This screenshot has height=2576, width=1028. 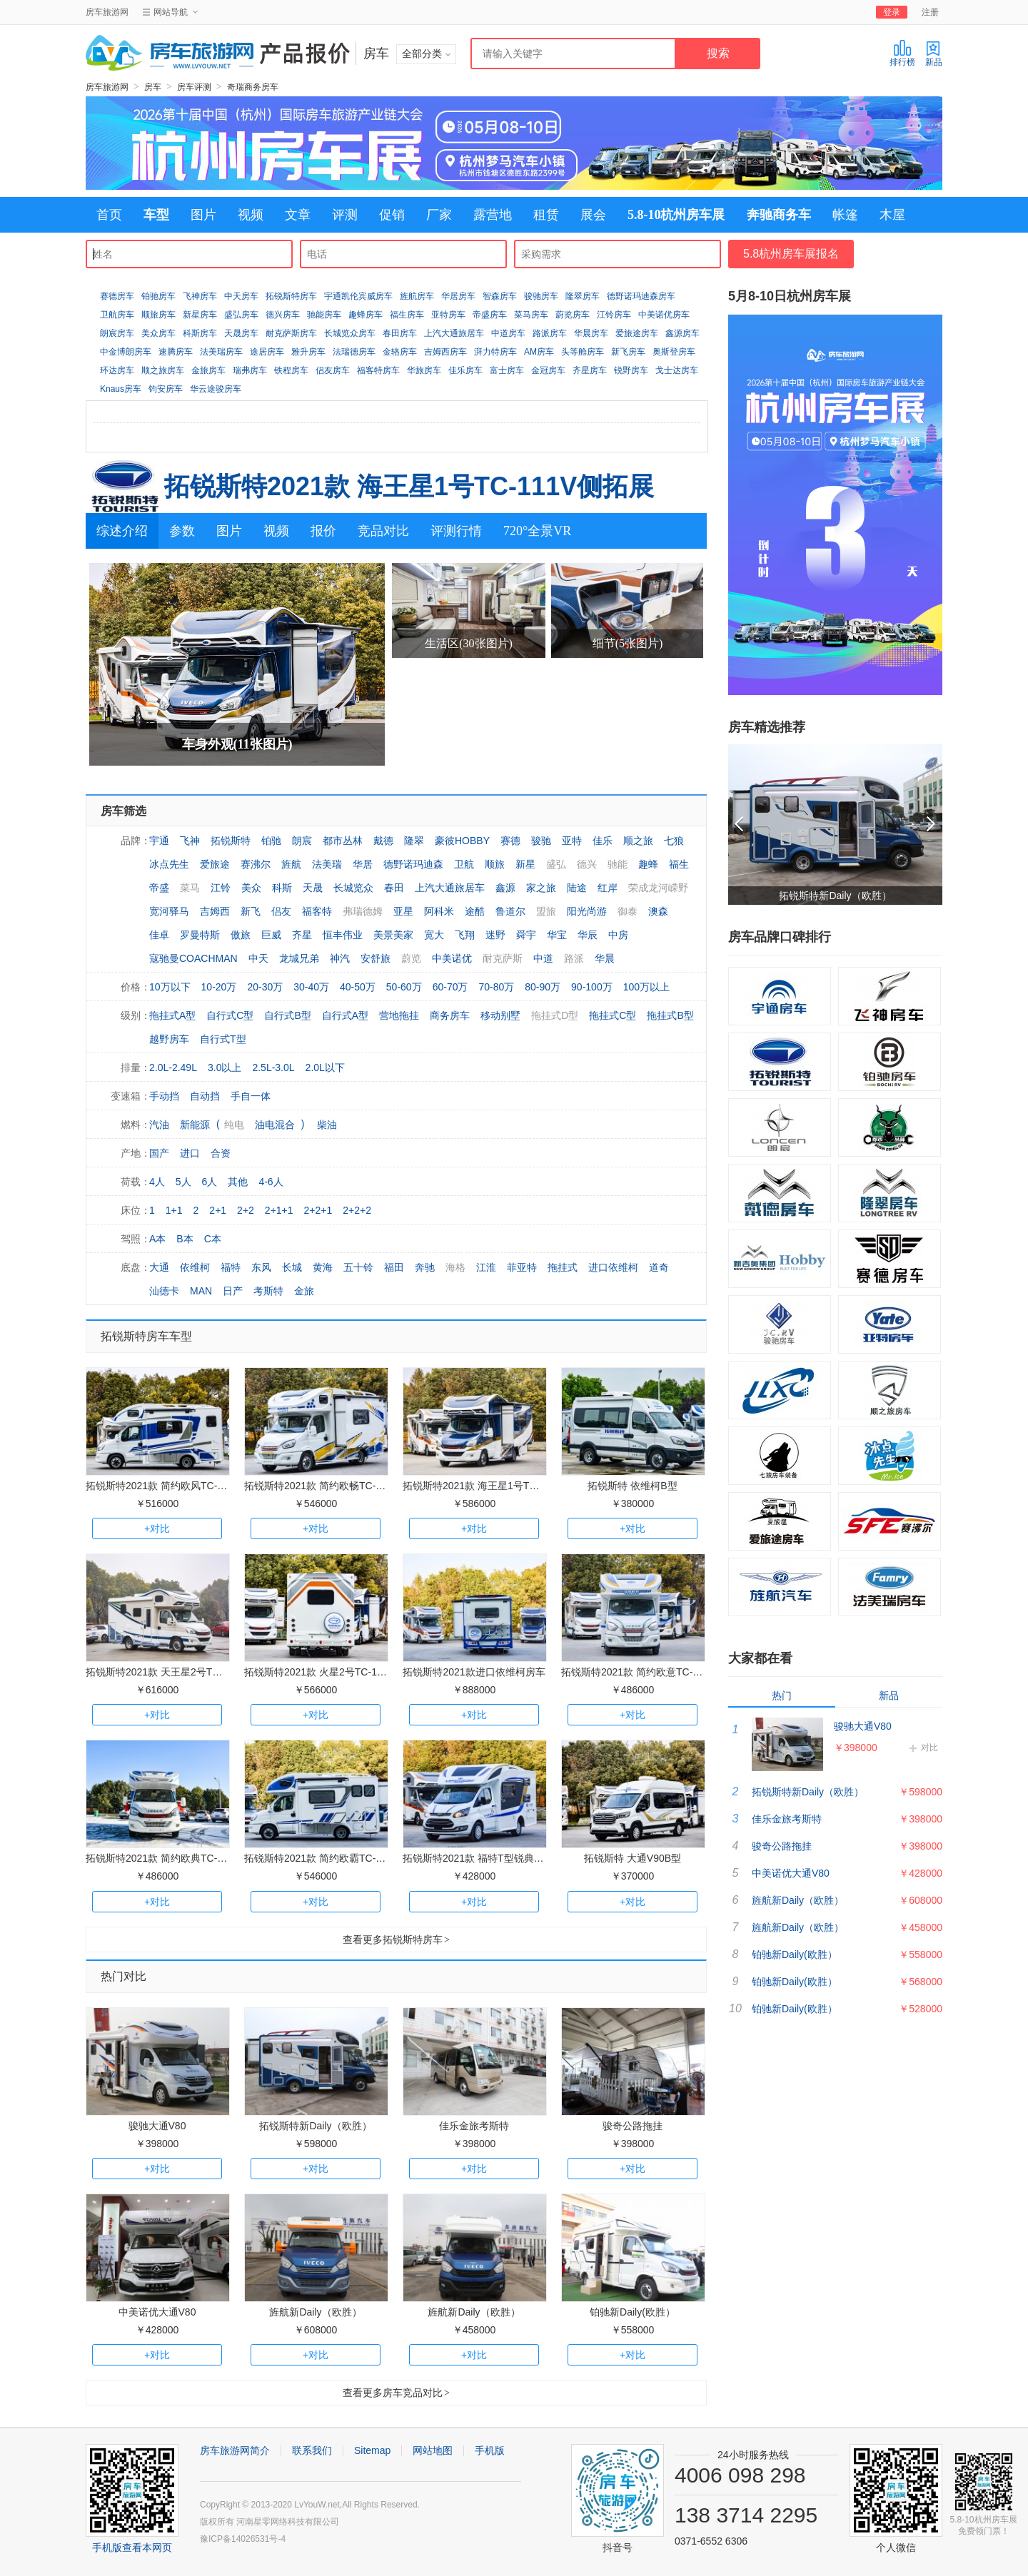 I want to click on 华辰, so click(x=588, y=934).